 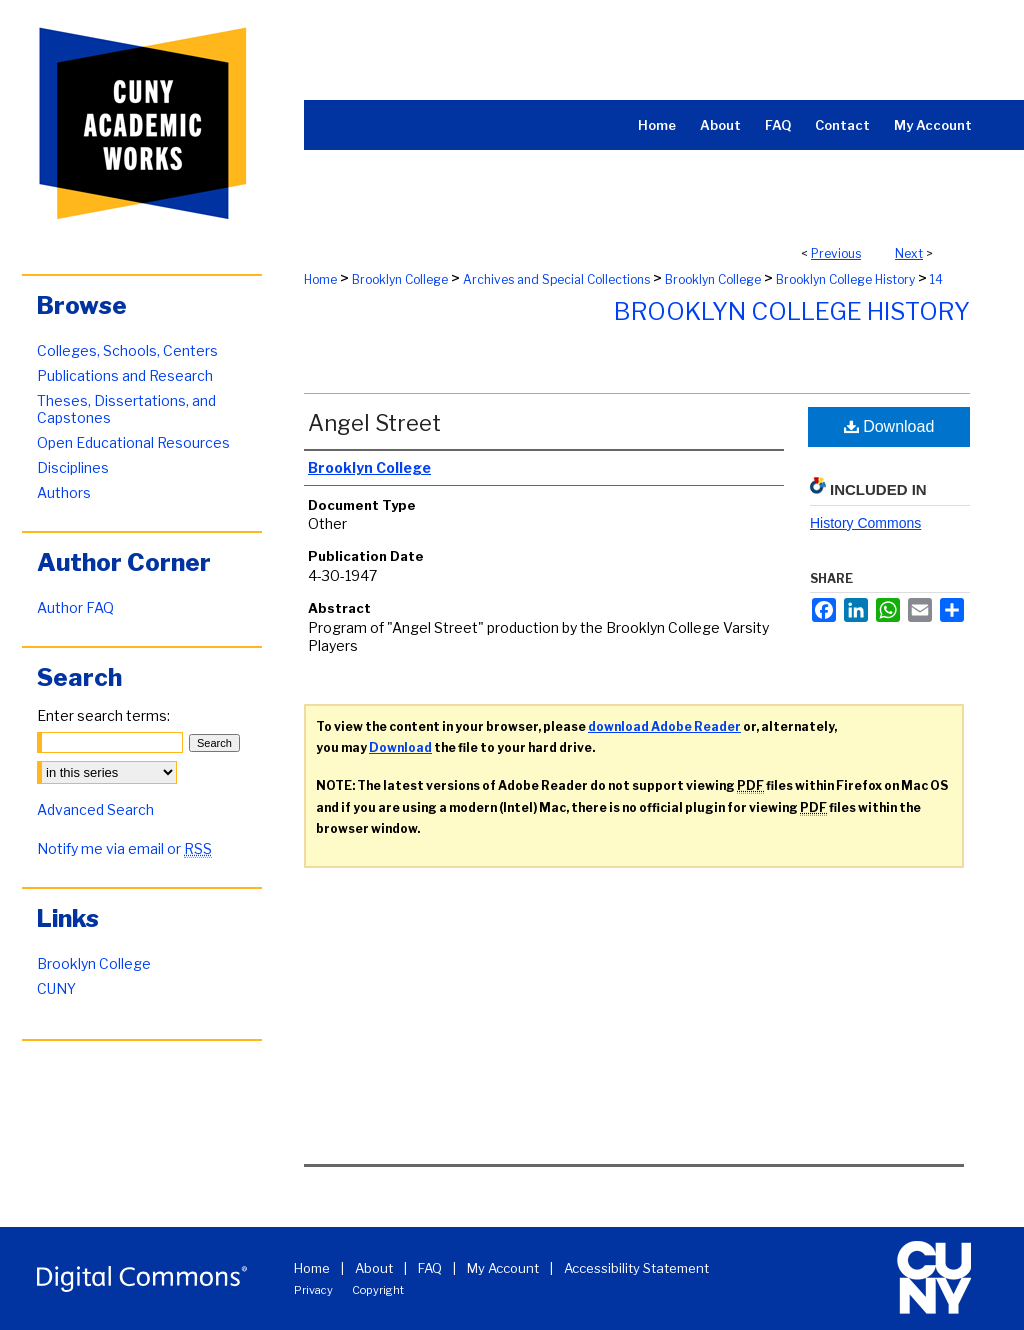 What do you see at coordinates (75, 607) in the screenshot?
I see `Author FAQ` at bounding box center [75, 607].